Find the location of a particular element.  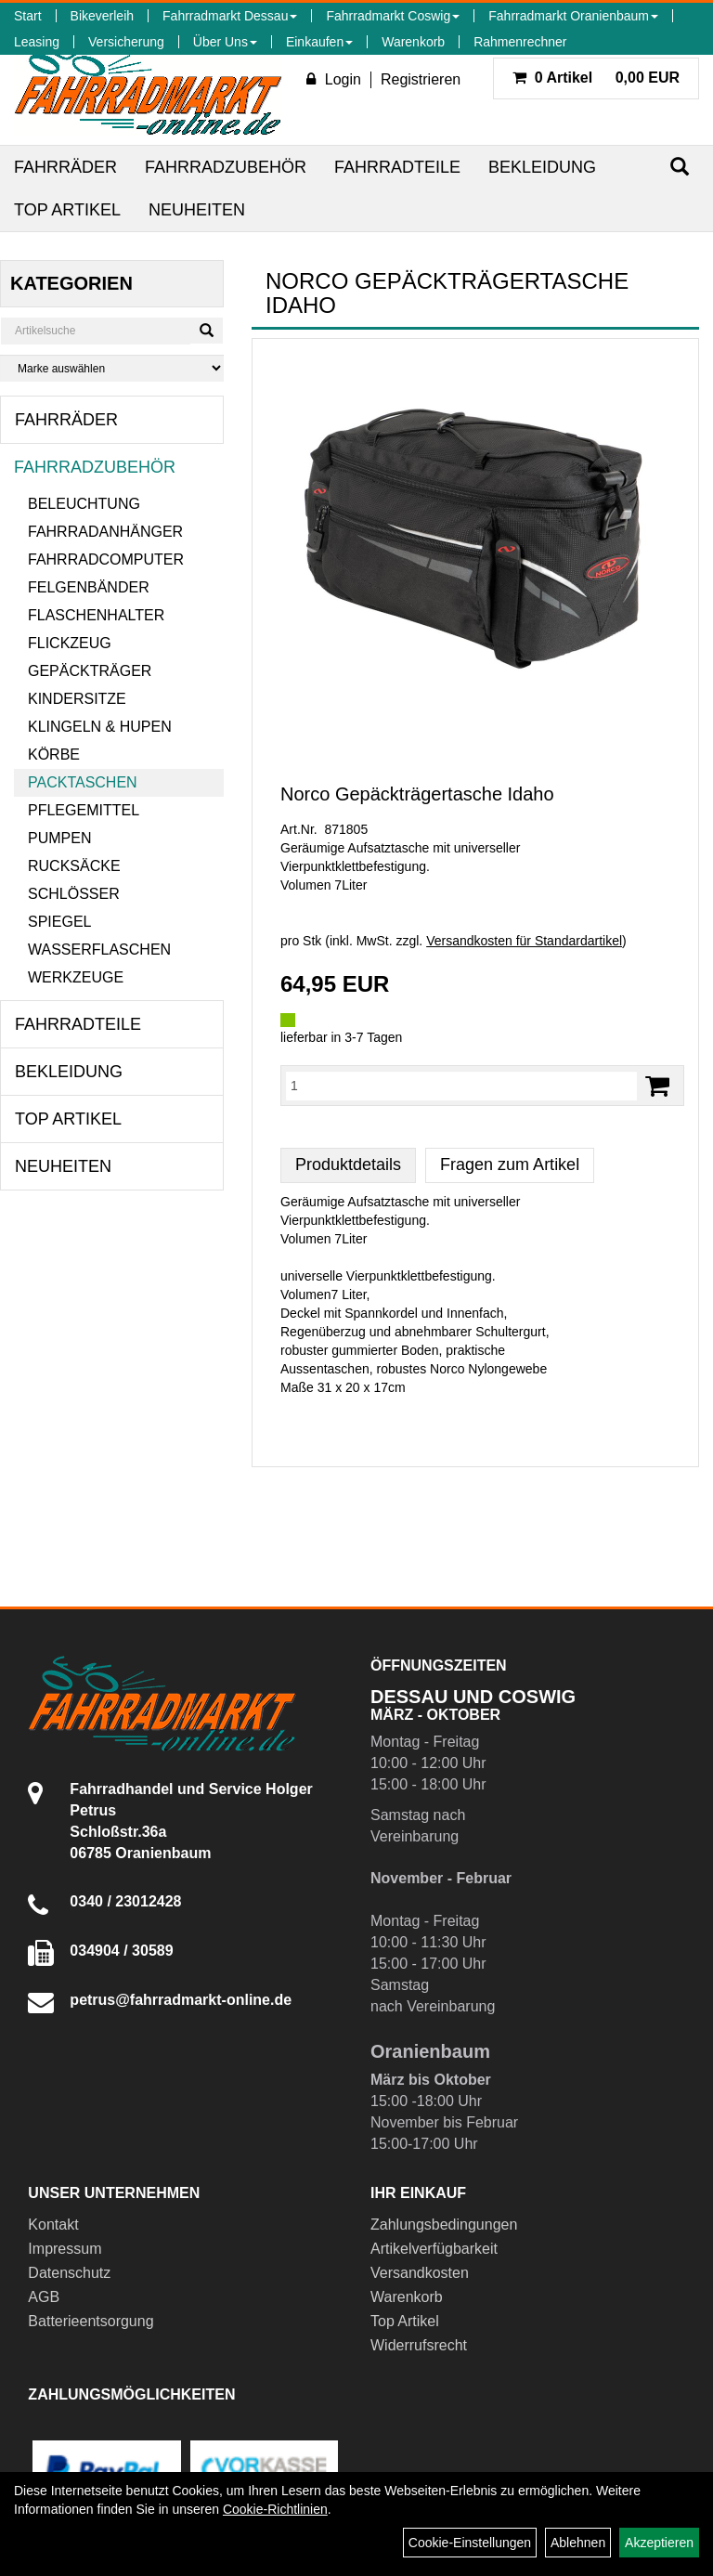

Beleuchtung is located at coordinates (84, 504).